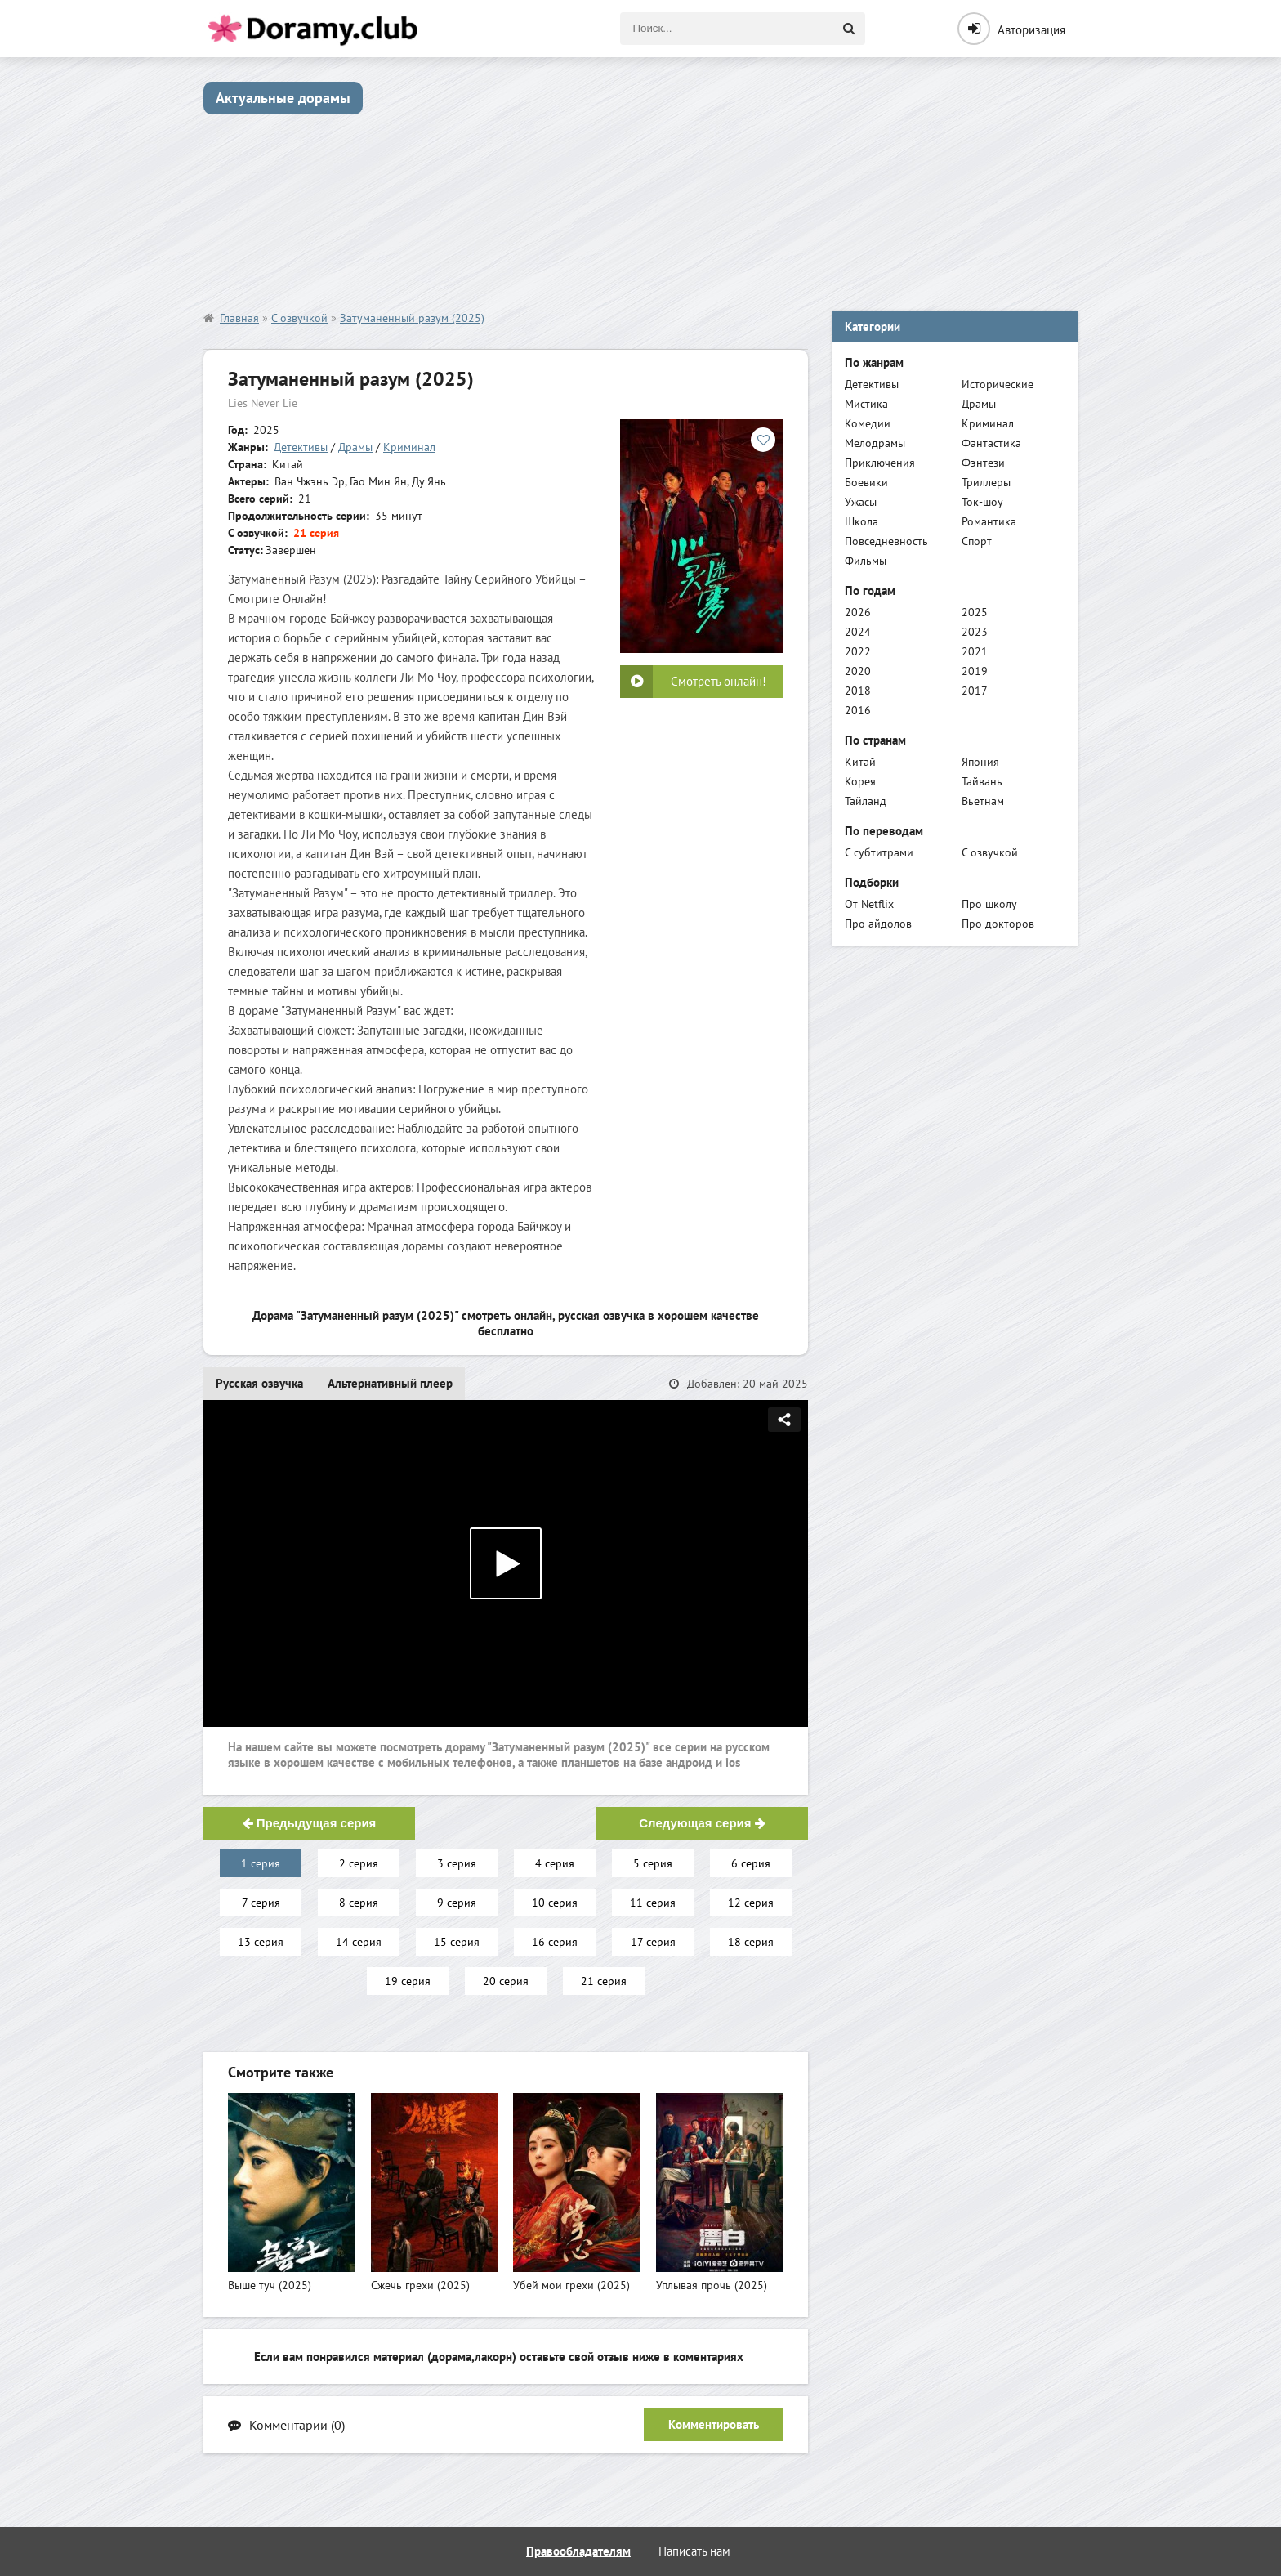  What do you see at coordinates (506, 1981) in the screenshot?
I see `20 серия` at bounding box center [506, 1981].